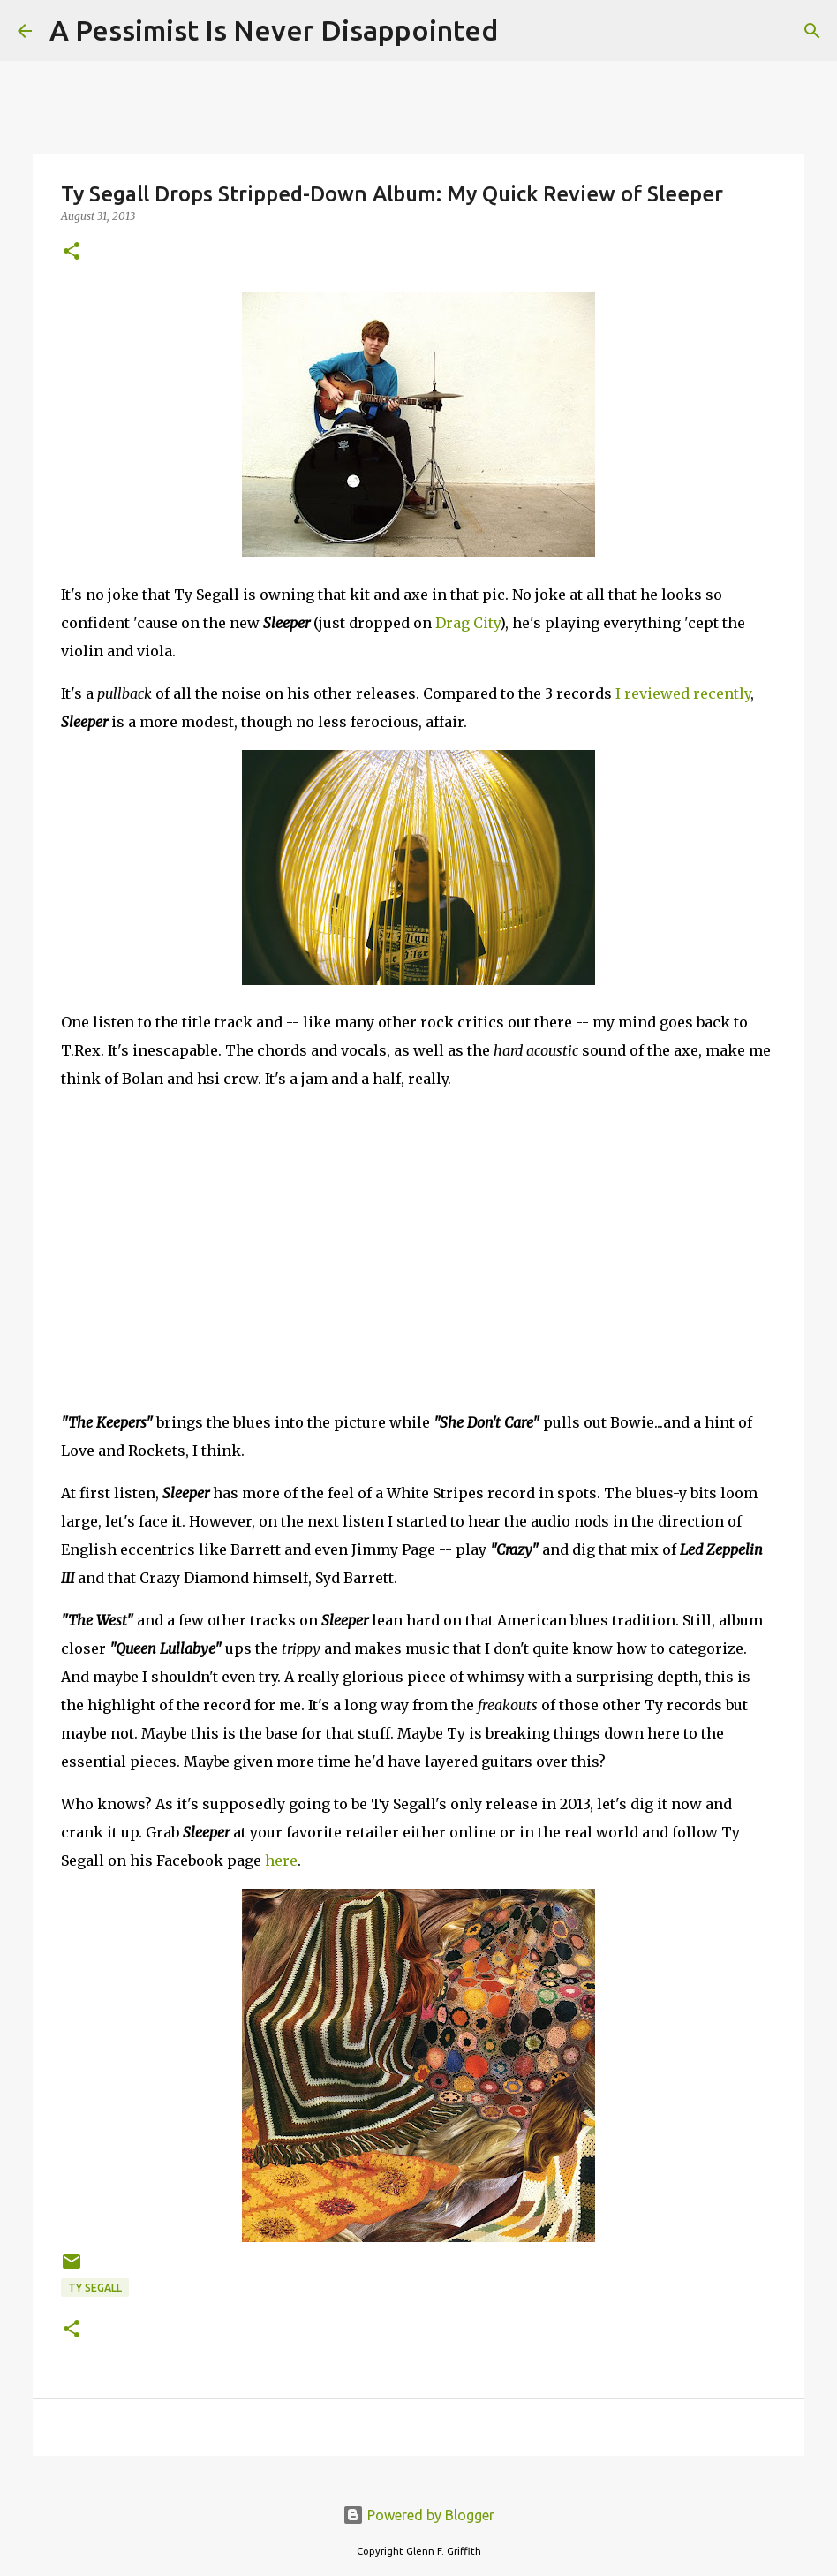 The image size is (837, 2576). Describe the element at coordinates (522, 31) in the screenshot. I see `[Search]` at that location.